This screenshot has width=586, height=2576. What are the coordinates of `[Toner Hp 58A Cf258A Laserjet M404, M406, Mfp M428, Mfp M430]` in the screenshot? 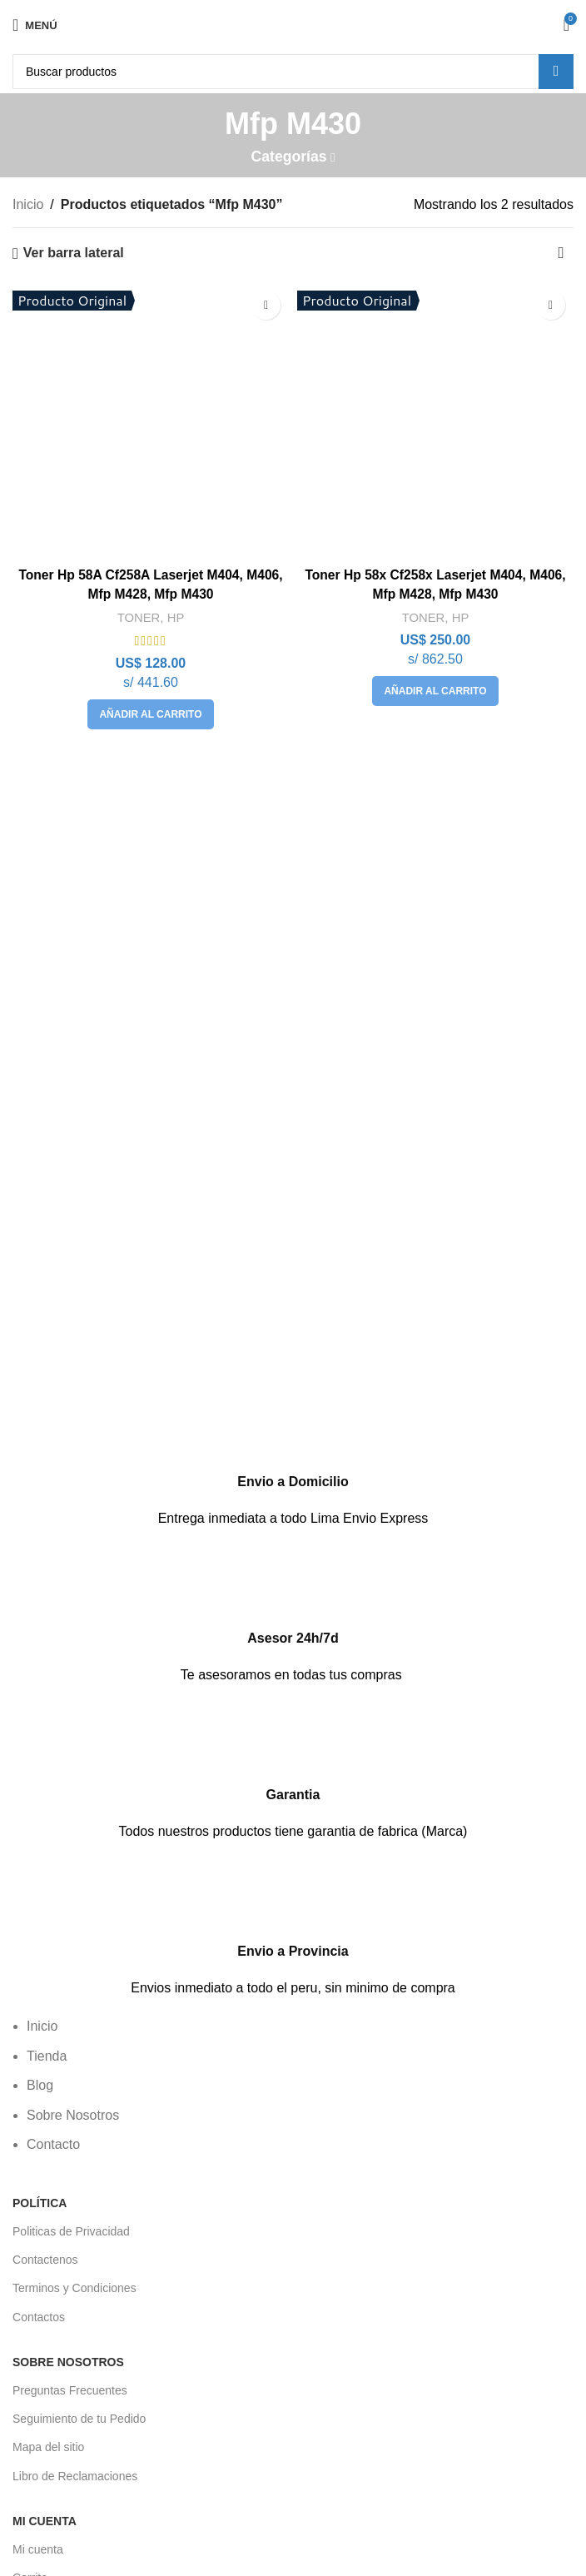 It's located at (150, 420).